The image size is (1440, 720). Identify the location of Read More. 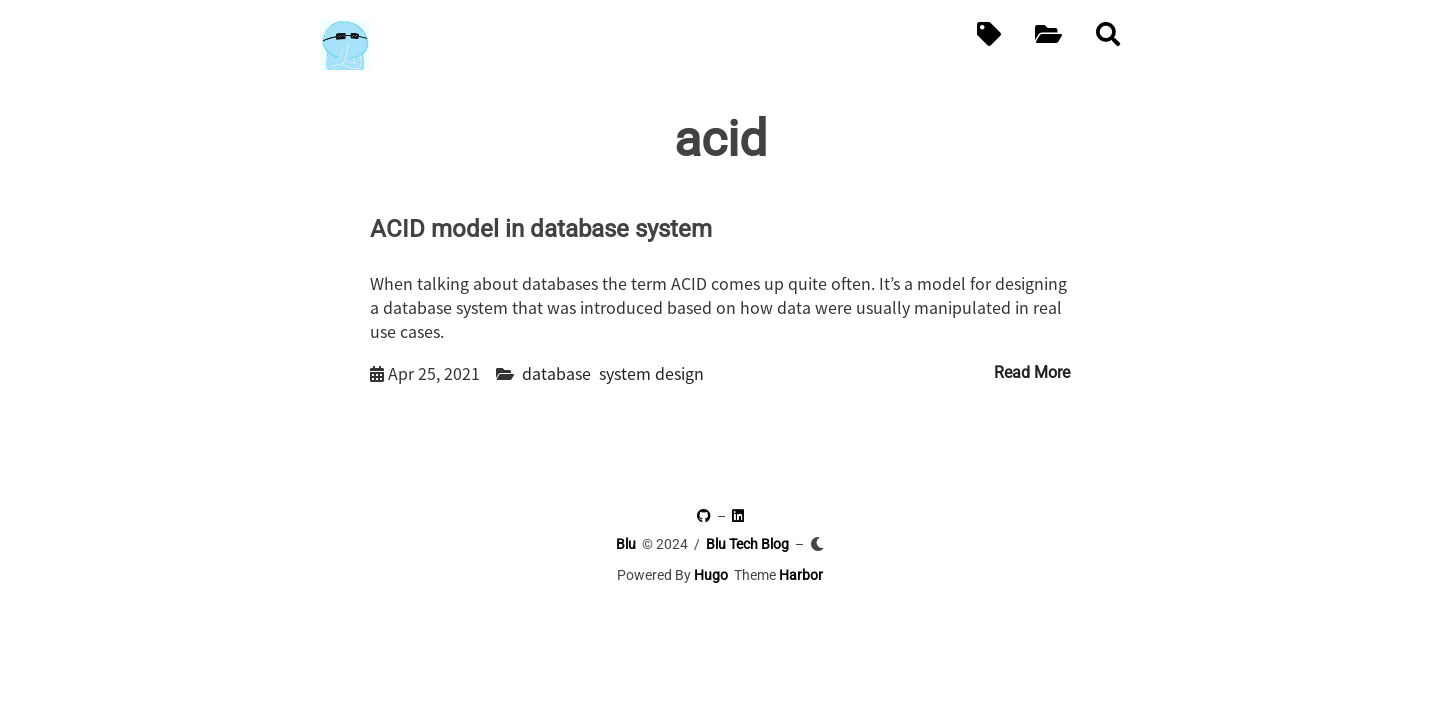
(1032, 372).